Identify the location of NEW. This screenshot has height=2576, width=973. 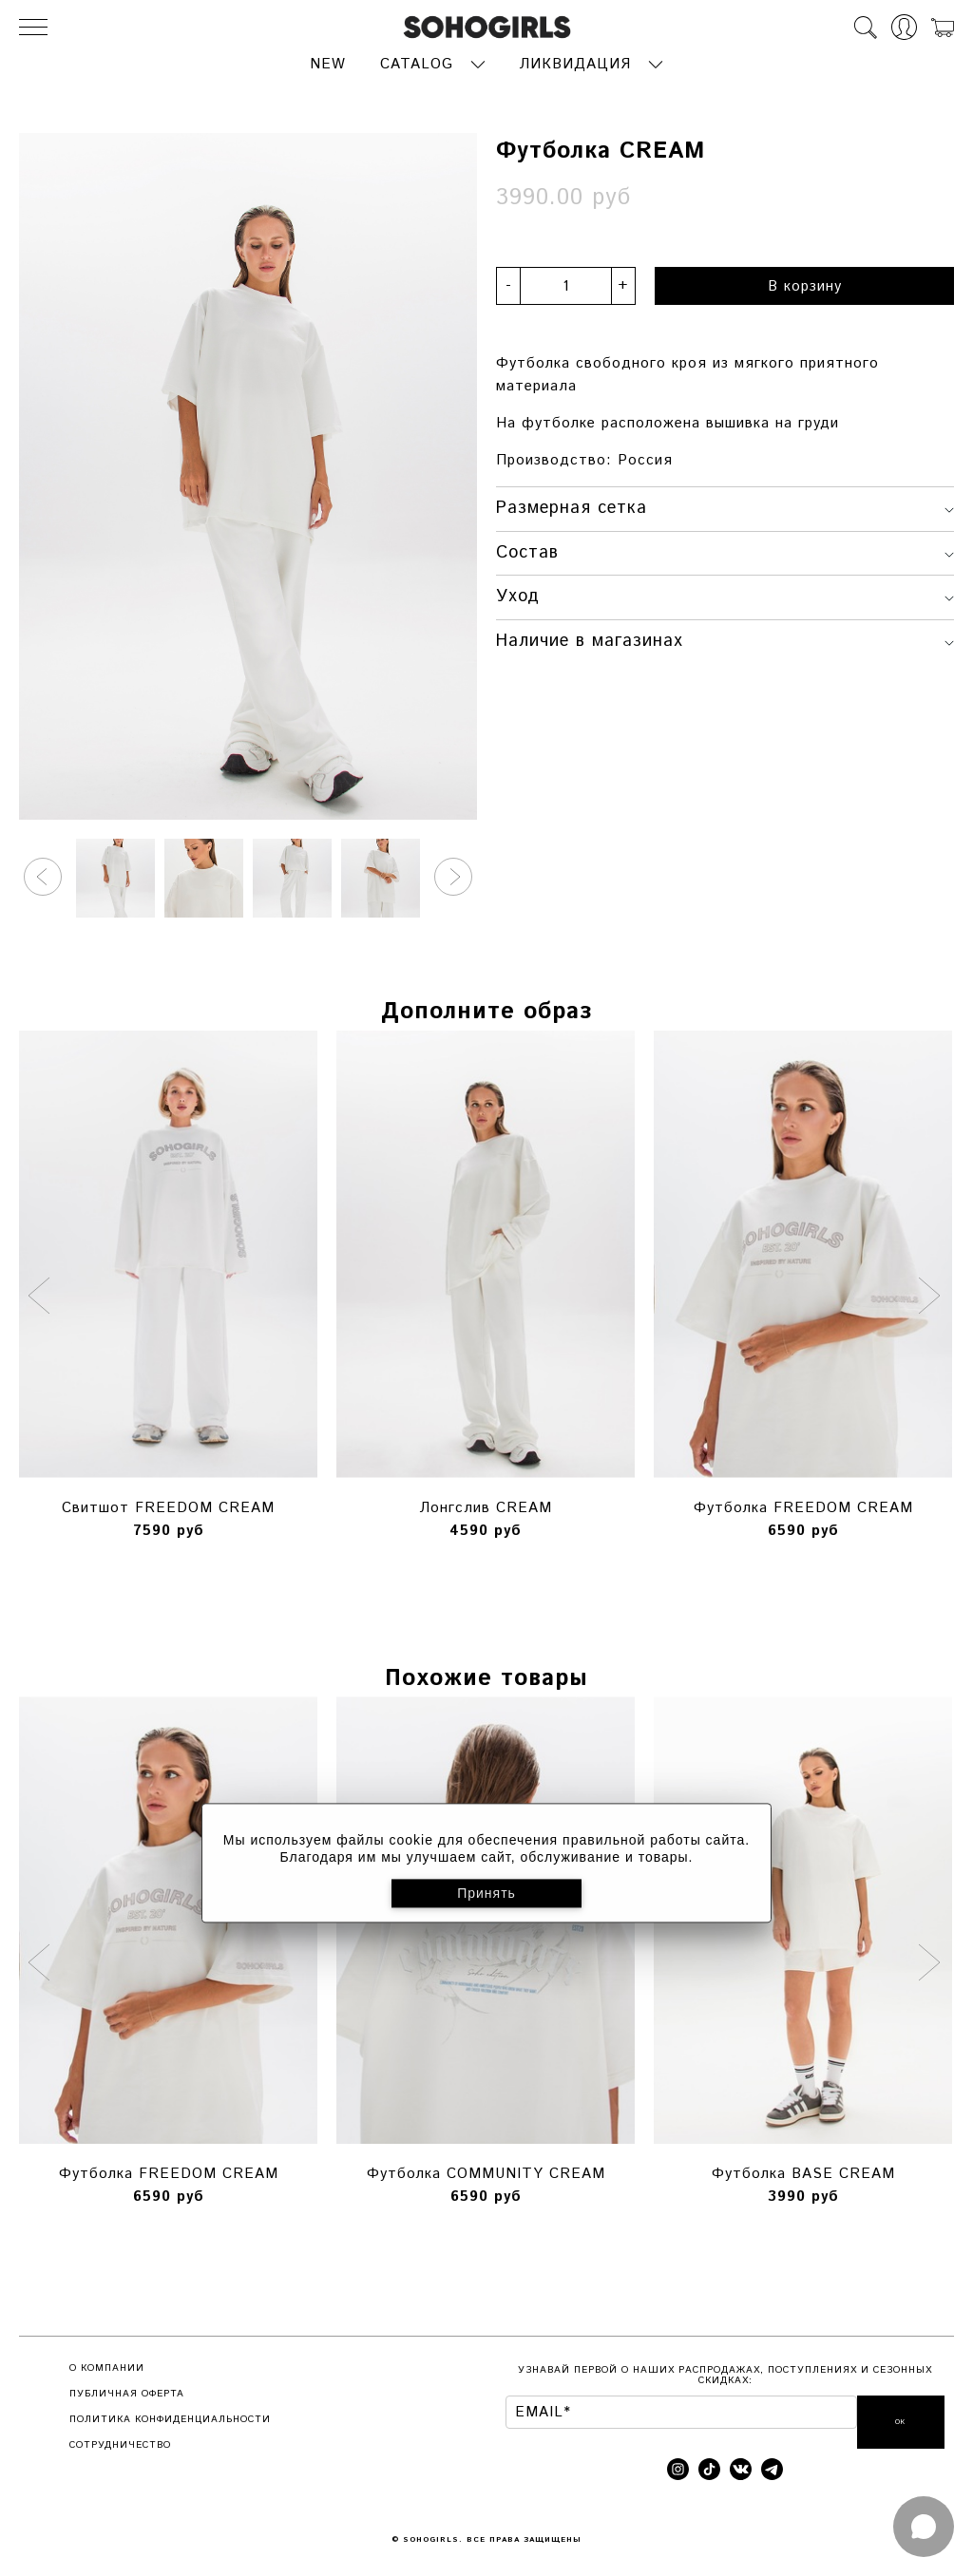
(328, 62).